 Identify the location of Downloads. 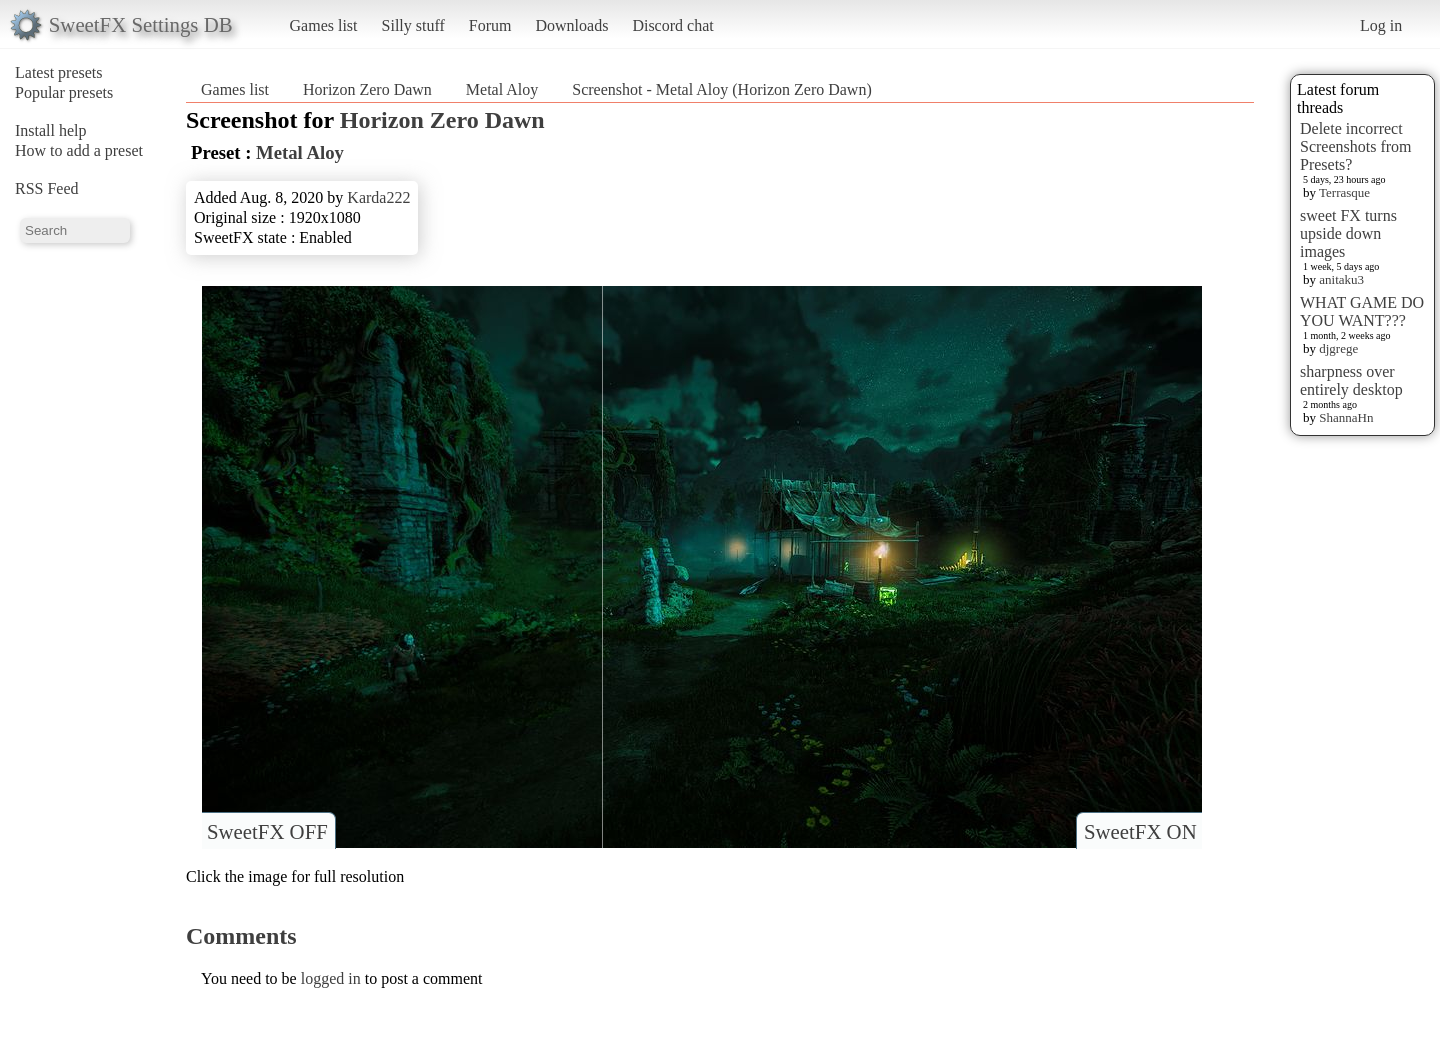
(571, 25).